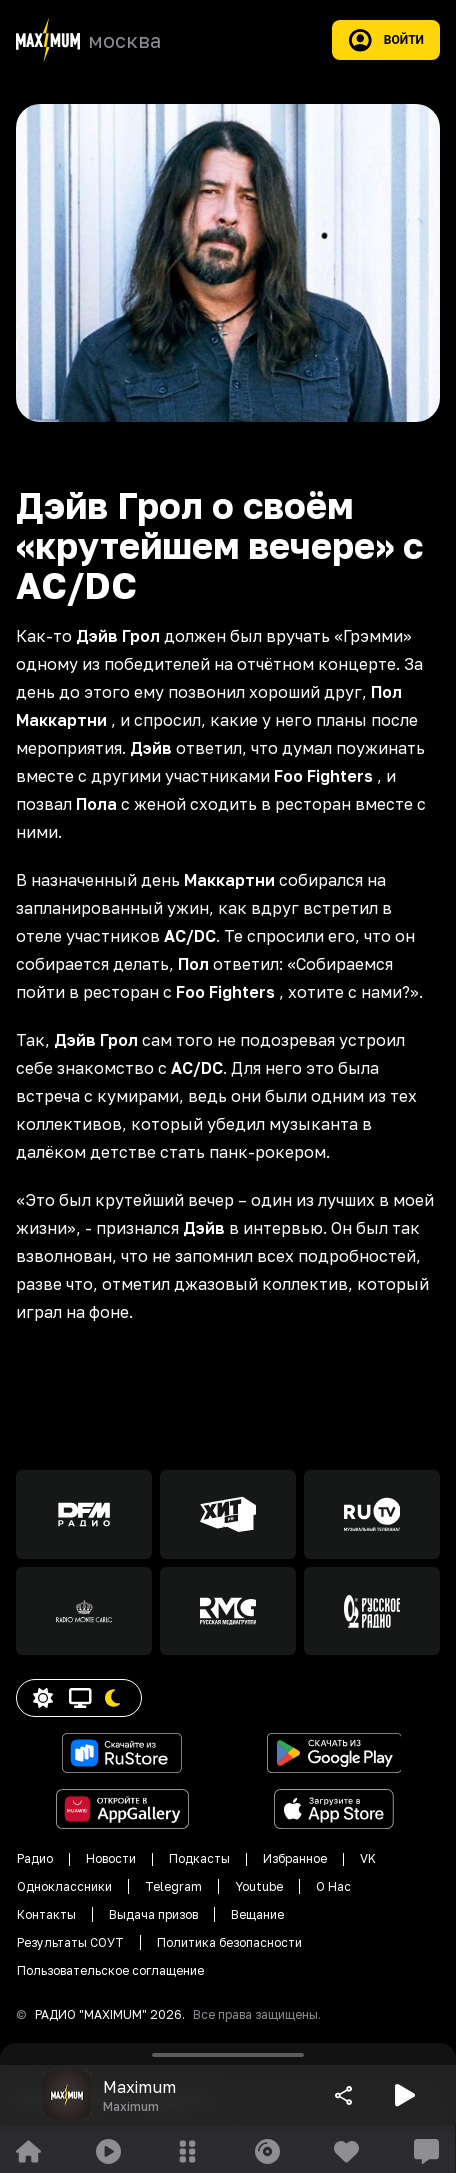 This screenshot has height=2173, width=456. What do you see at coordinates (257, 1914) in the screenshot?
I see `Вещание` at bounding box center [257, 1914].